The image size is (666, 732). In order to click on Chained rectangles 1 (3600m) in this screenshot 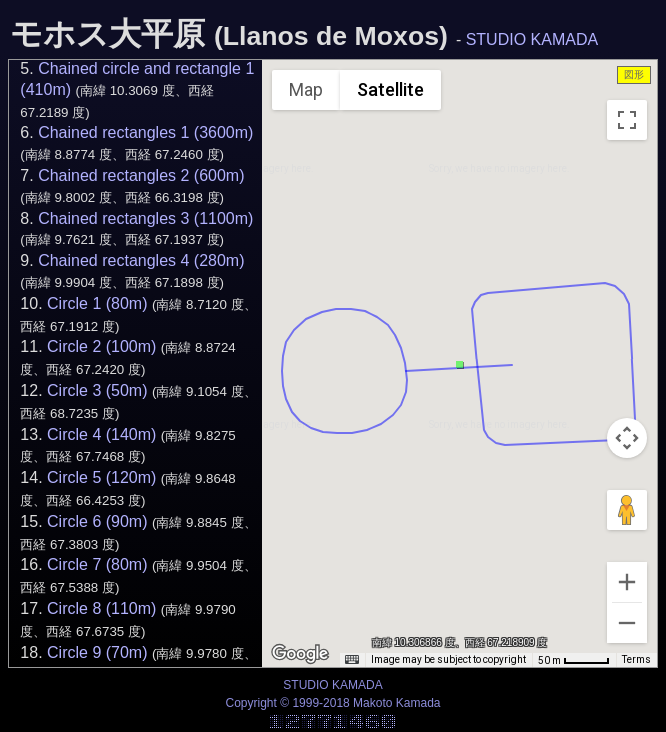, I will do `click(145, 132)`.